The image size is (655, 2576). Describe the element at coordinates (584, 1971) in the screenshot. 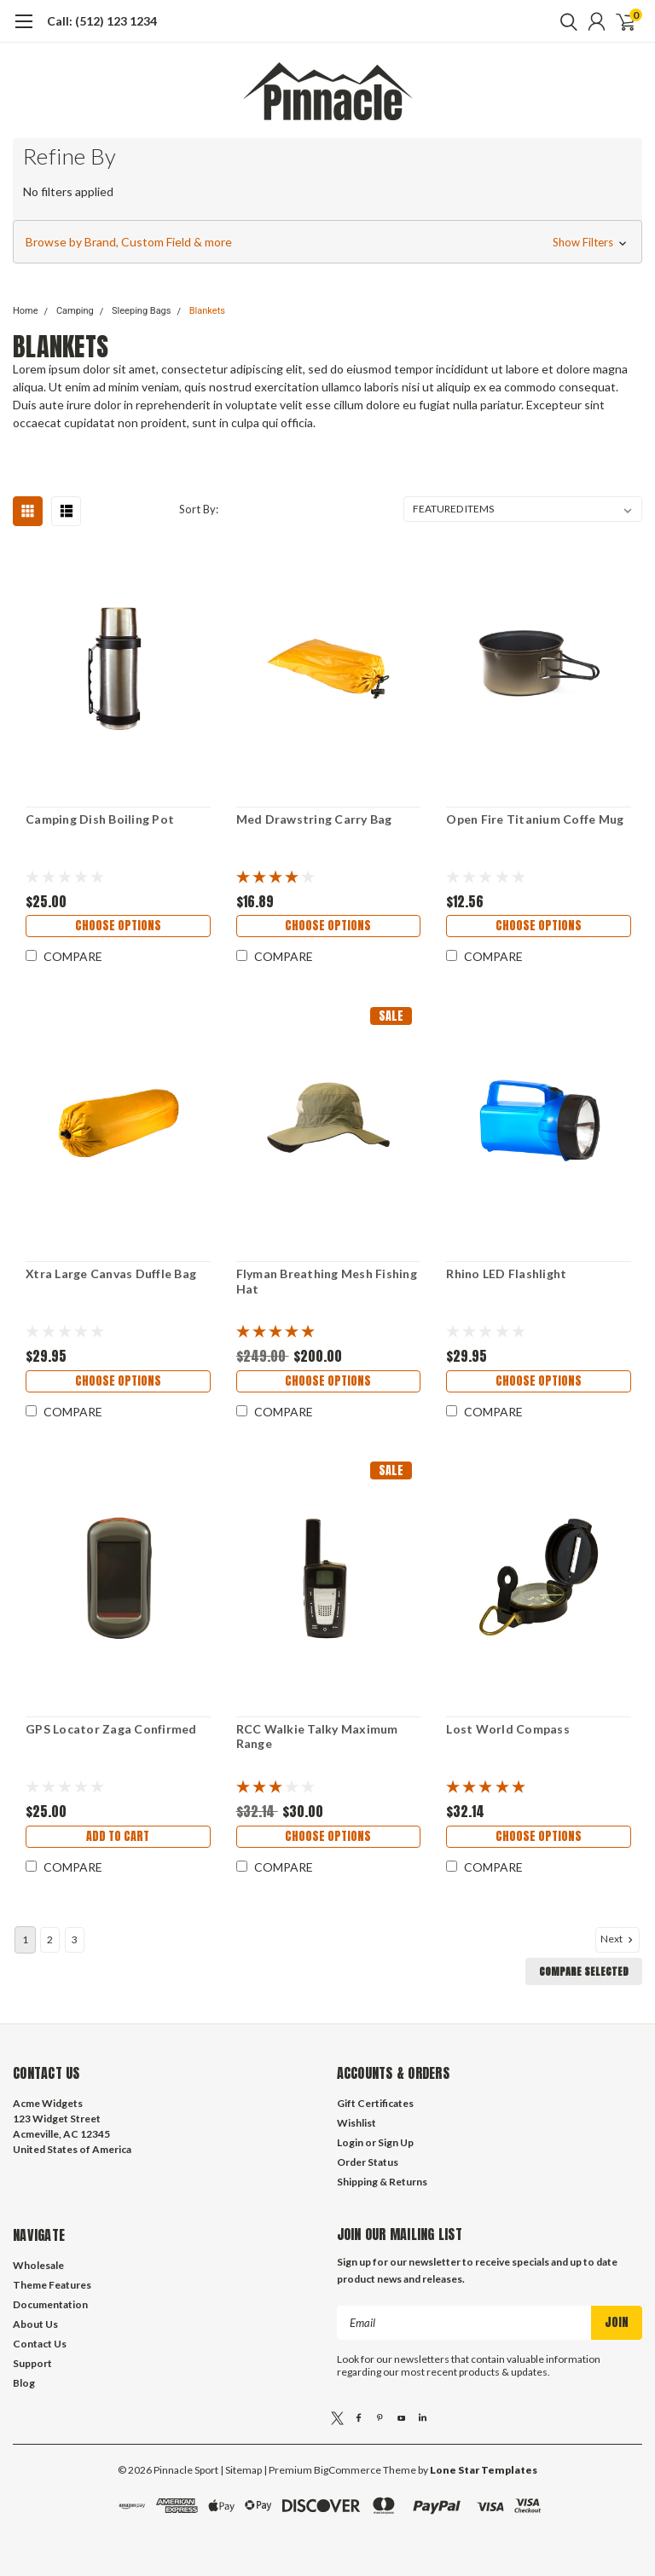

I see `Compare Selected` at that location.